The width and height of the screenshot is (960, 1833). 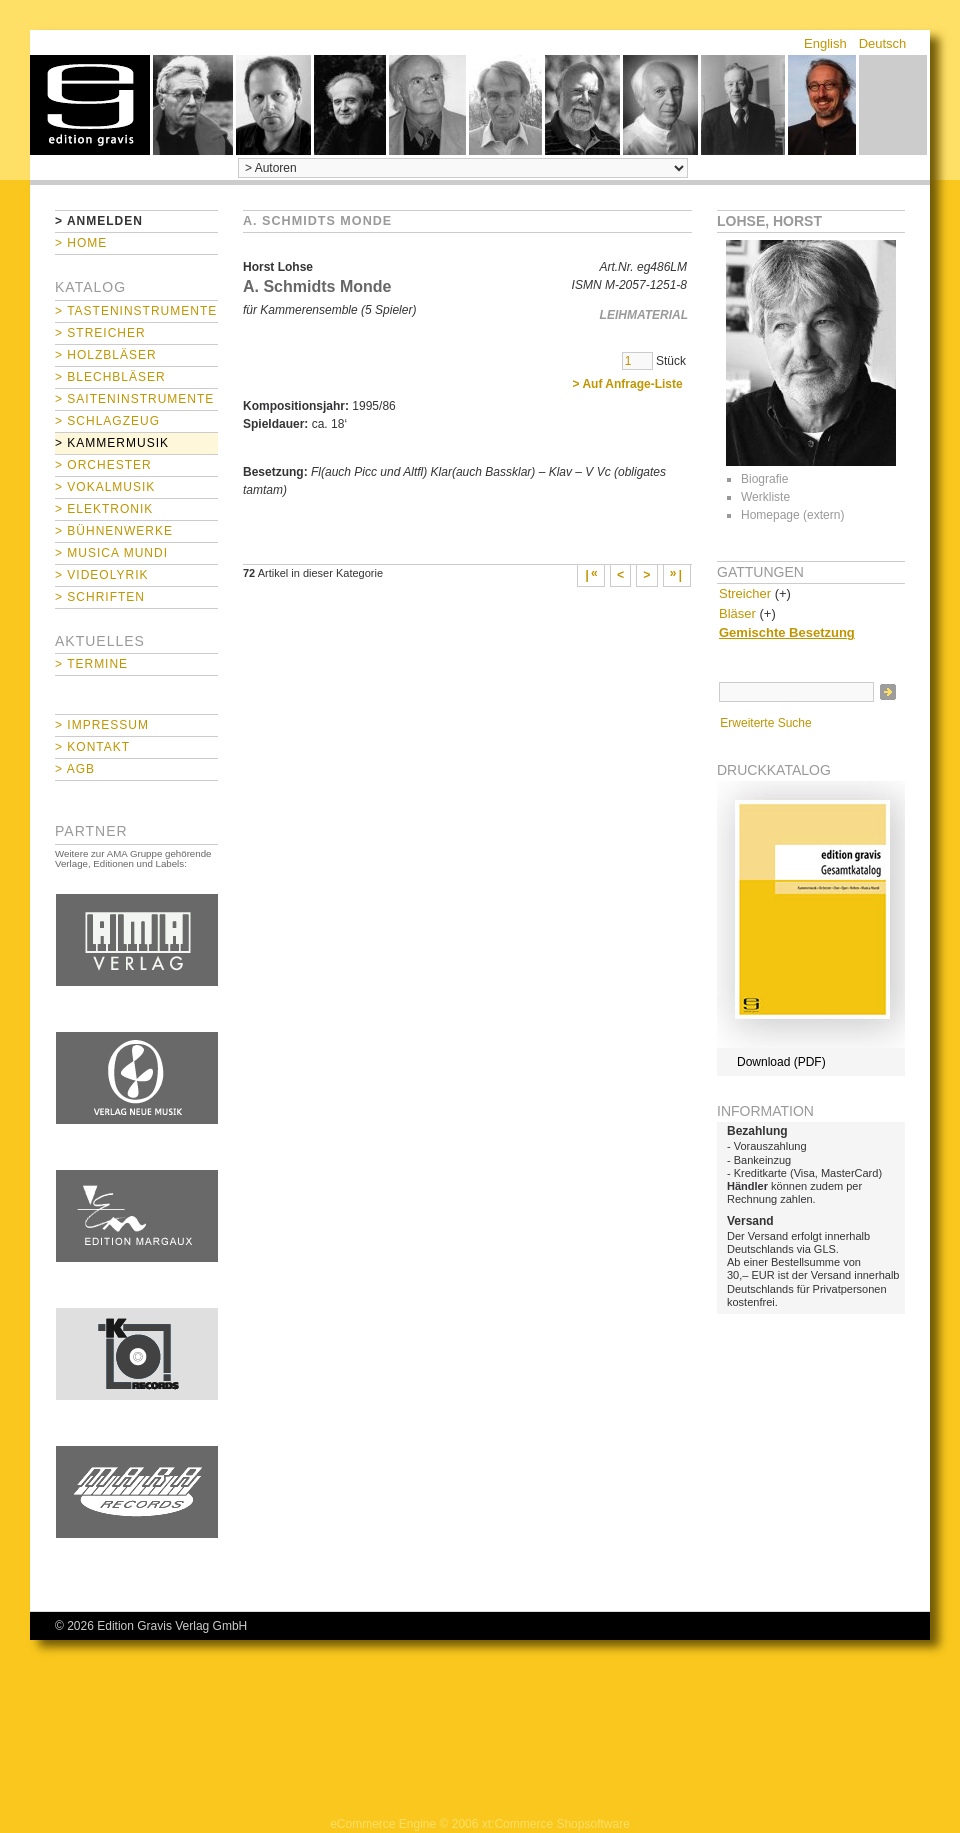 What do you see at coordinates (92, 747) in the screenshot?
I see `> Kontakt` at bounding box center [92, 747].